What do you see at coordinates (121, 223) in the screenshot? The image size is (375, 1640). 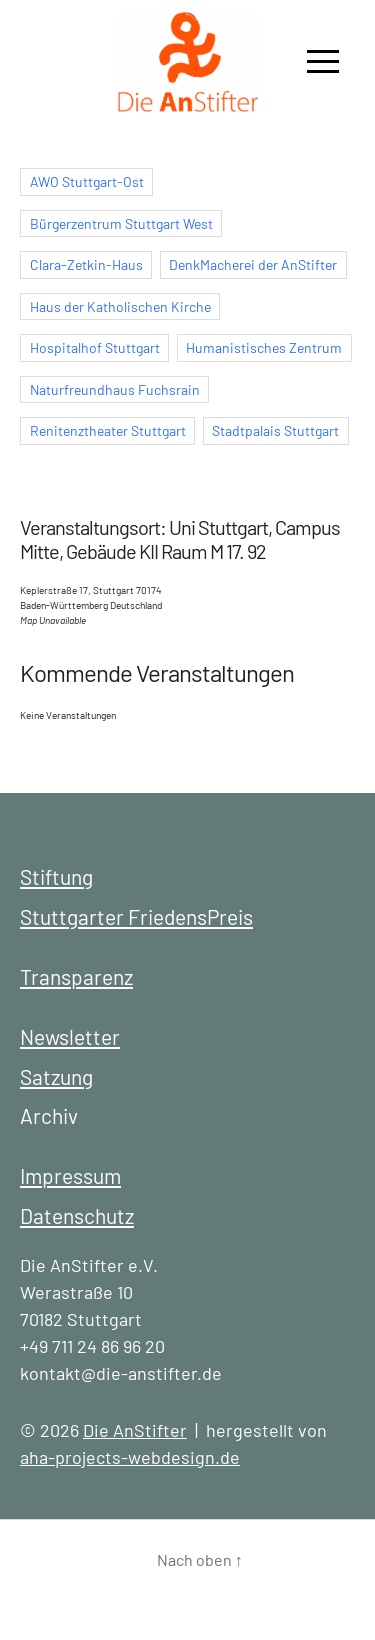 I see `Bürgerzentrum Stuttgart West` at bounding box center [121, 223].